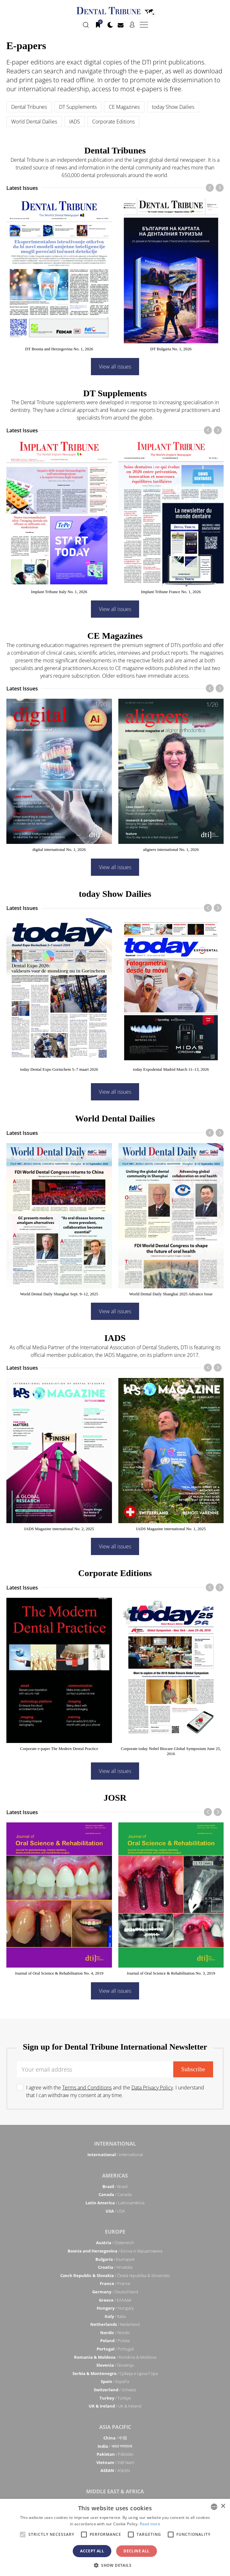  I want to click on Data Privacy Policy, so click(152, 2087).